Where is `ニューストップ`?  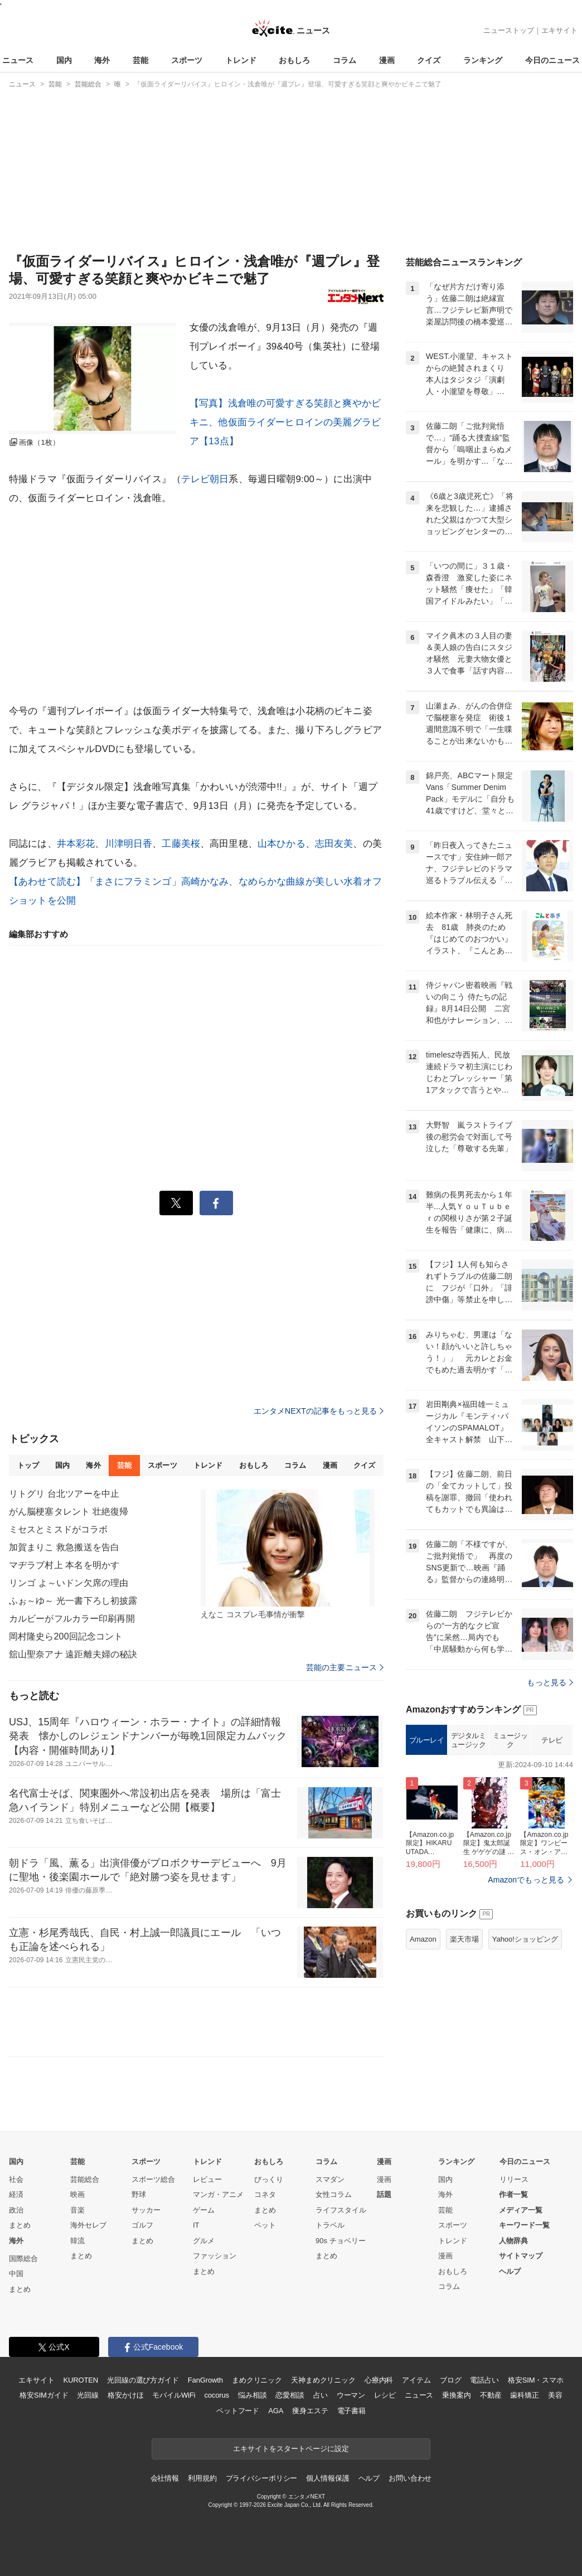
ニューストップ is located at coordinates (508, 30).